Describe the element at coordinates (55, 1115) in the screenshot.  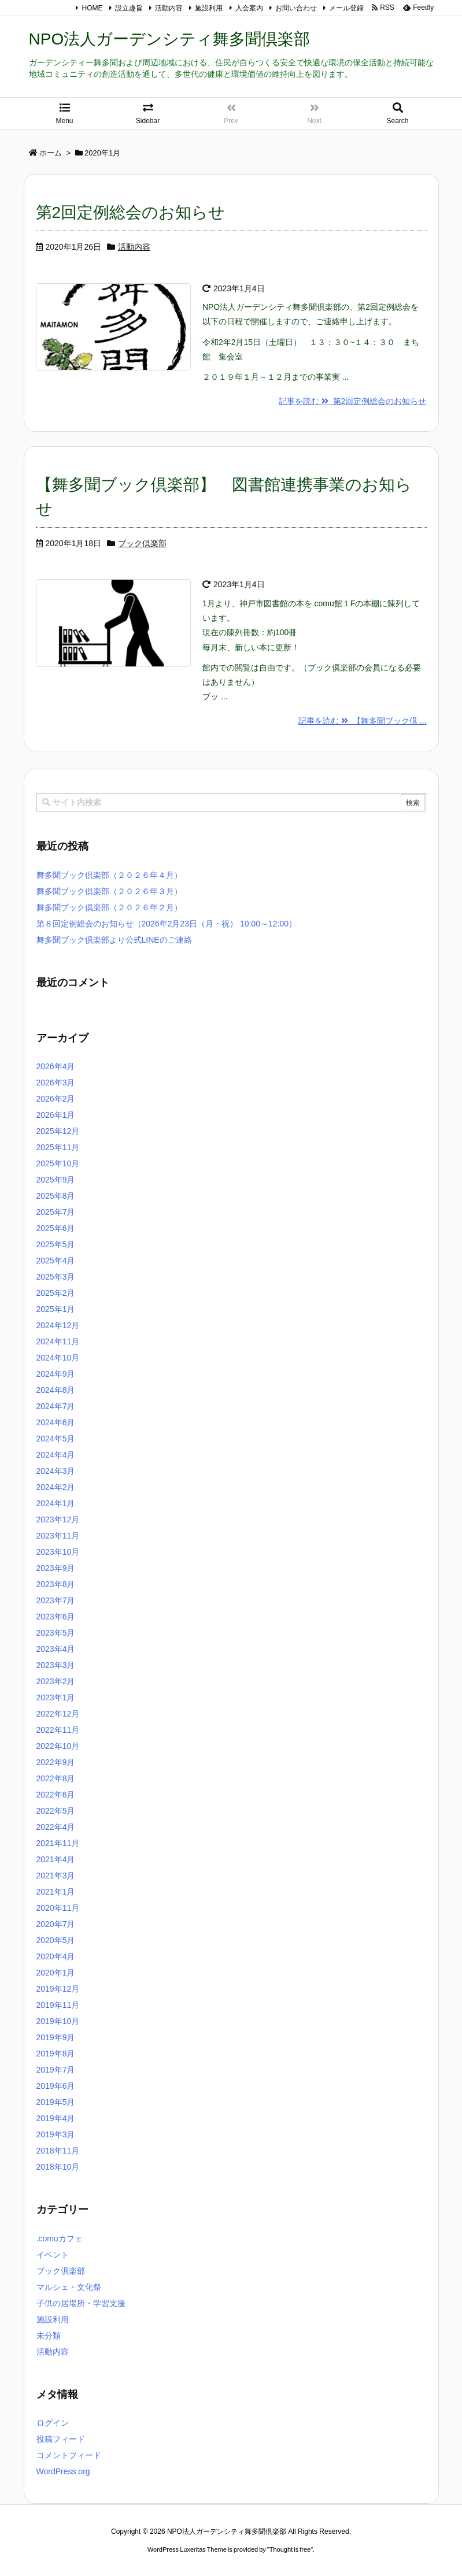
I see `2026年1月` at that location.